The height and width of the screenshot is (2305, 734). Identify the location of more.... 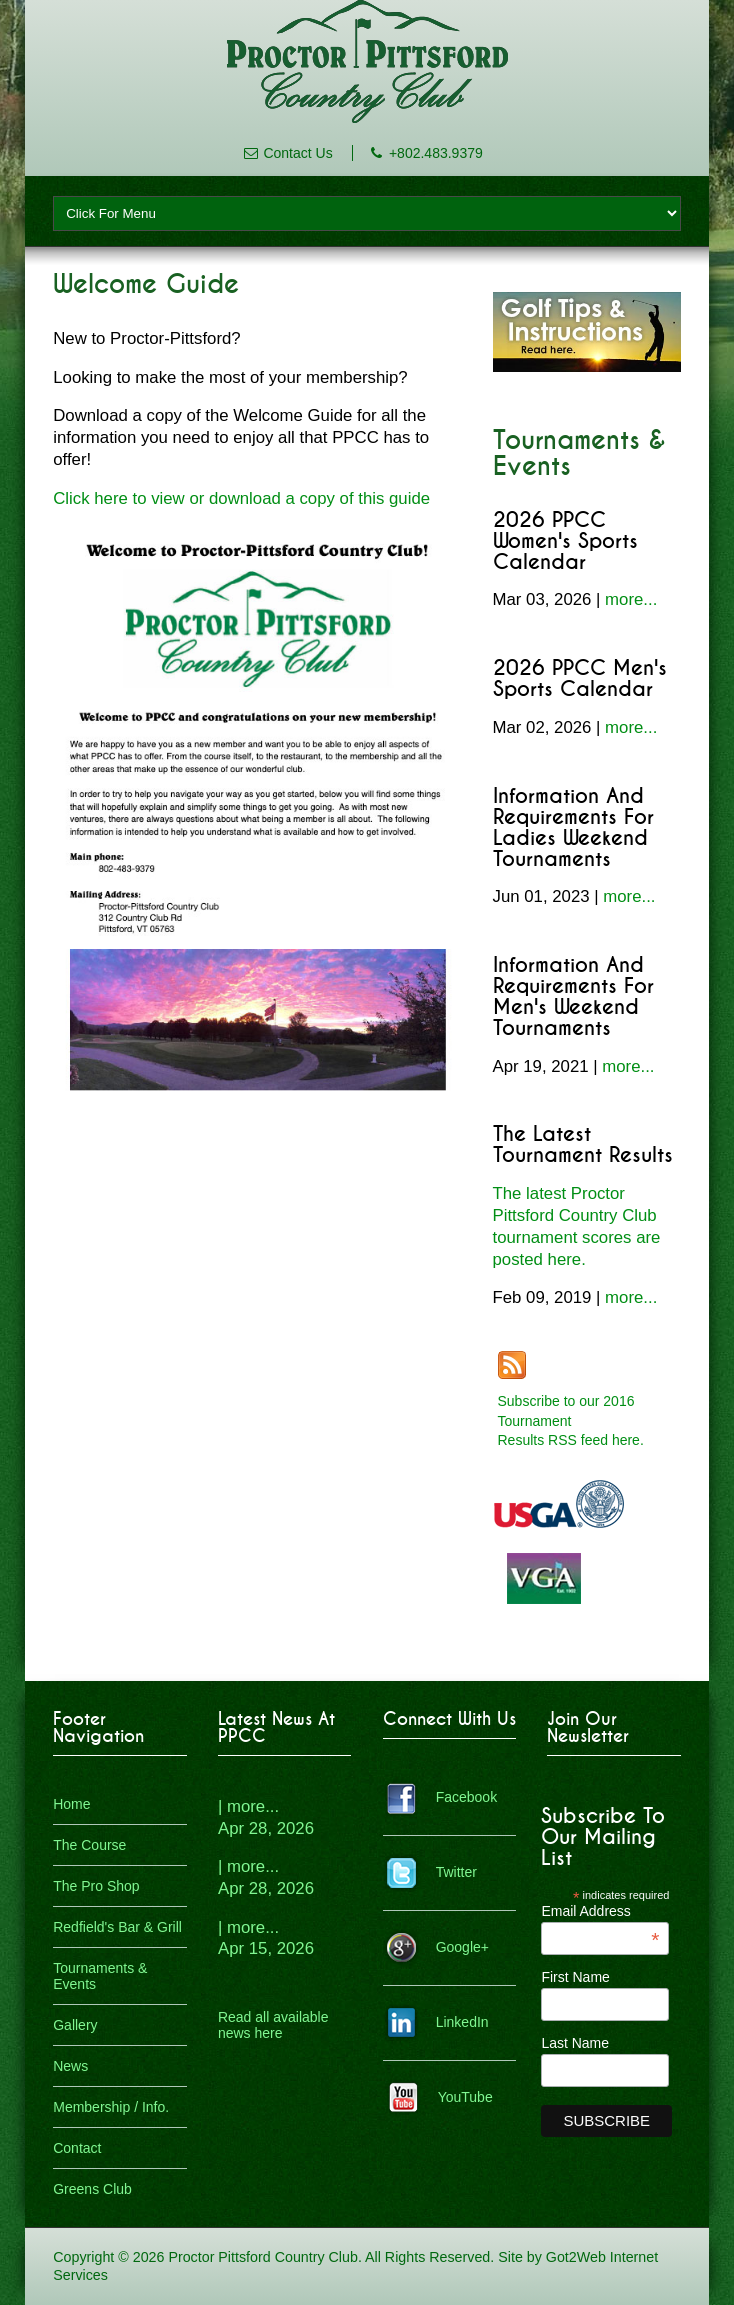
(631, 599).